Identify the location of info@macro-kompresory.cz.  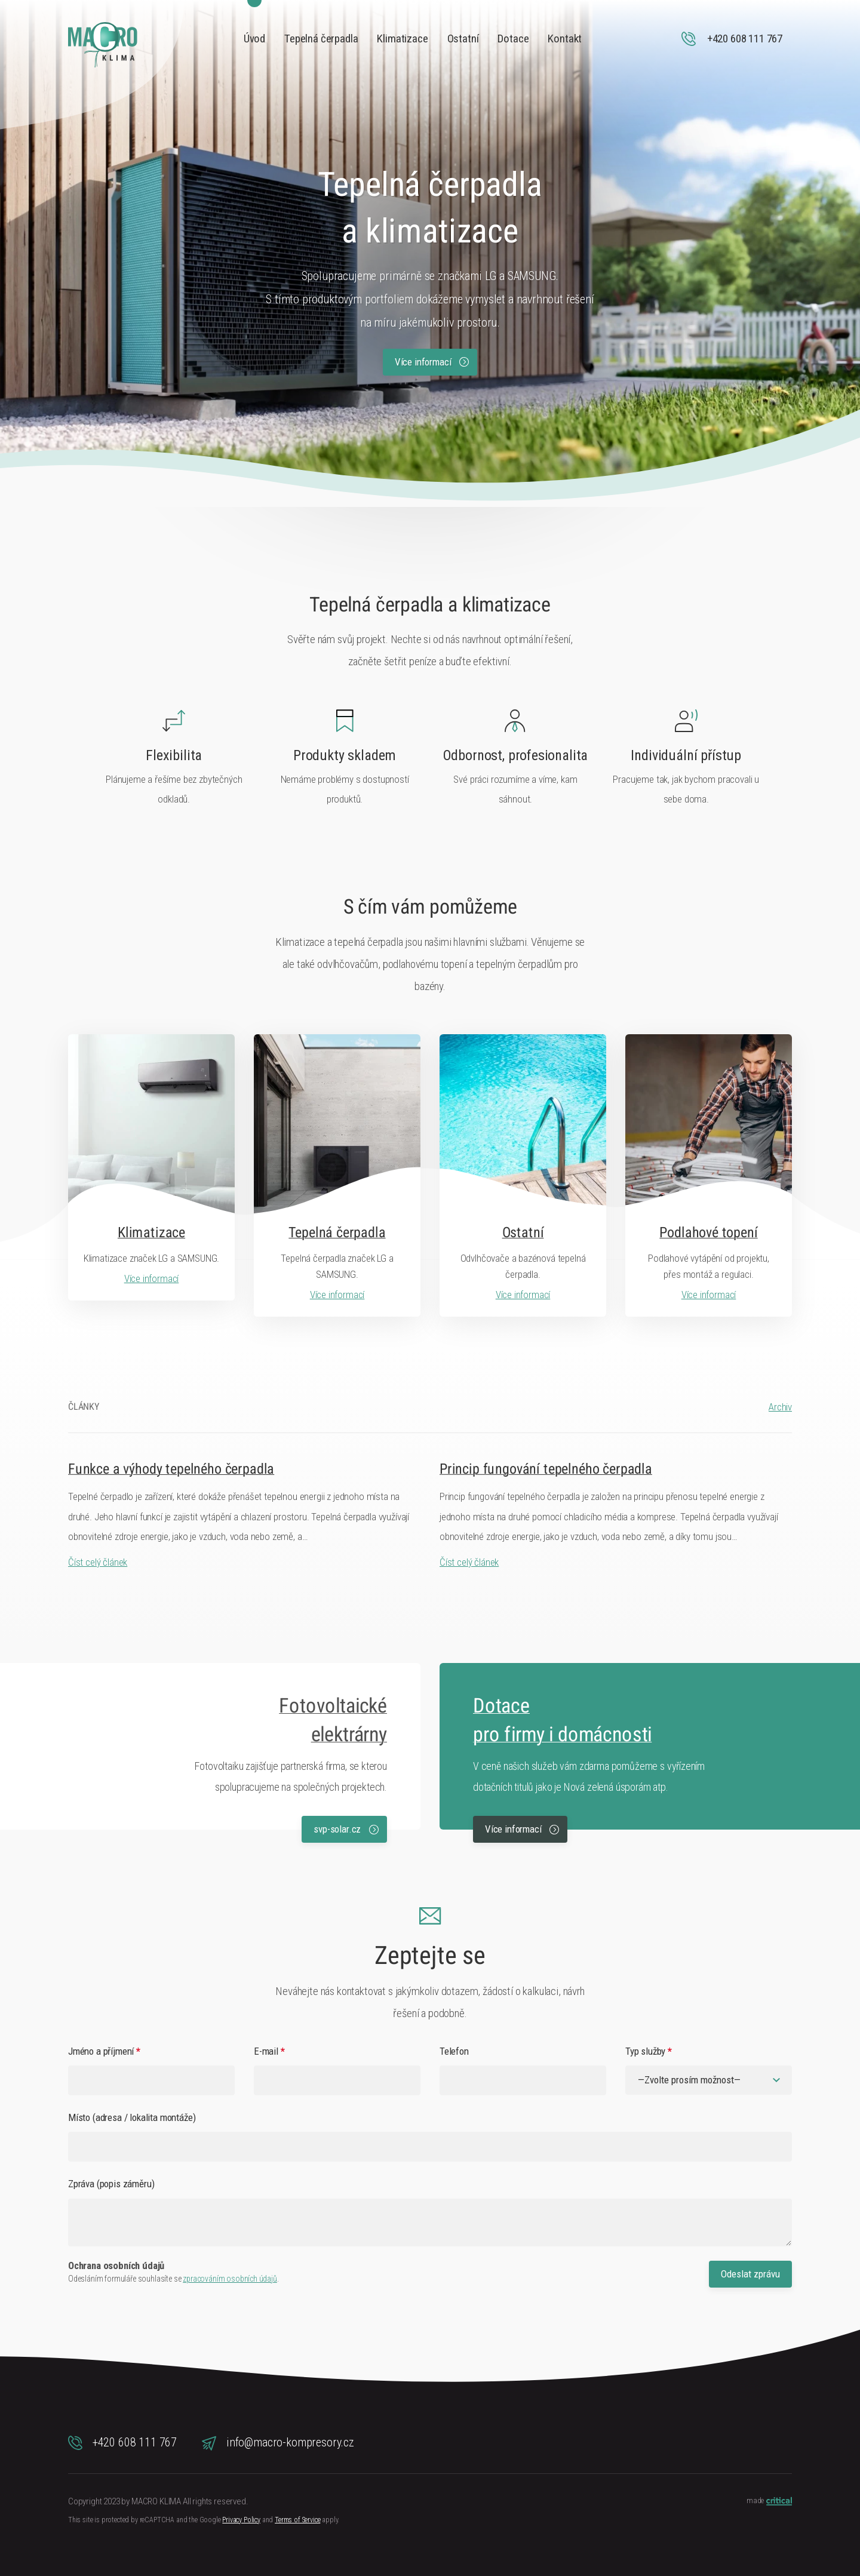
(278, 2443).